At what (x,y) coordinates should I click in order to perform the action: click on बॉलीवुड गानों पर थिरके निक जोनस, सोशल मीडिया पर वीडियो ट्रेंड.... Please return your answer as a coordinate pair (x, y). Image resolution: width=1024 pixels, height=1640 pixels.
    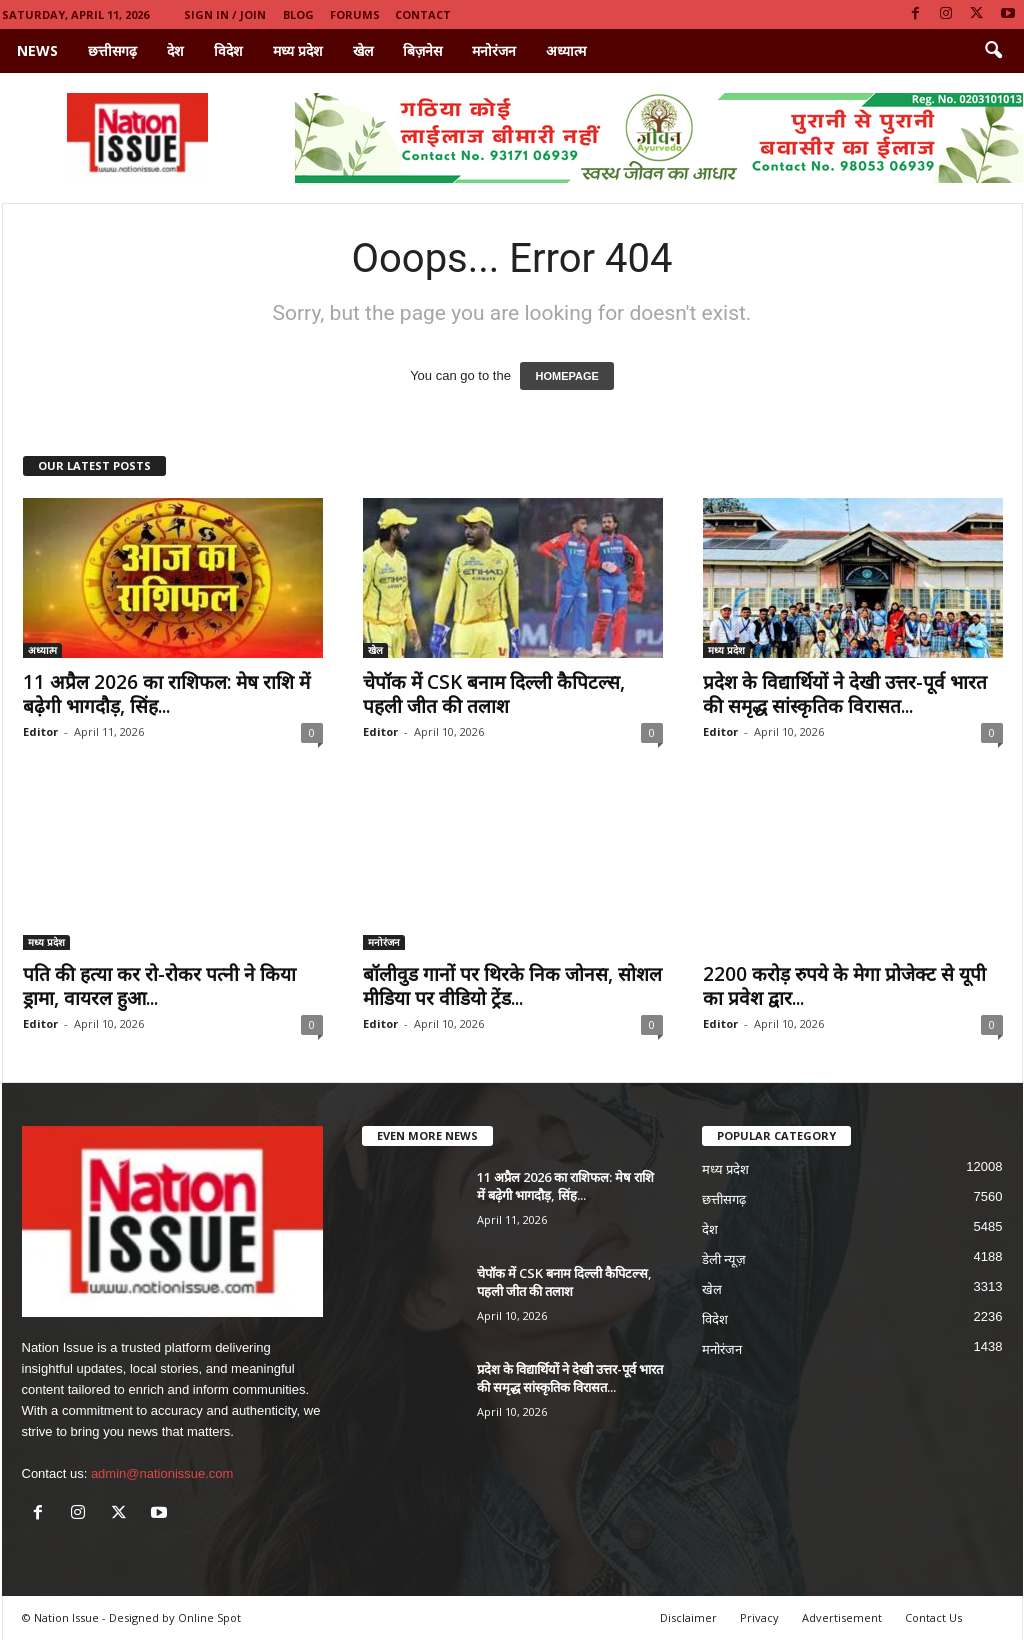
    Looking at the image, I should click on (512, 986).